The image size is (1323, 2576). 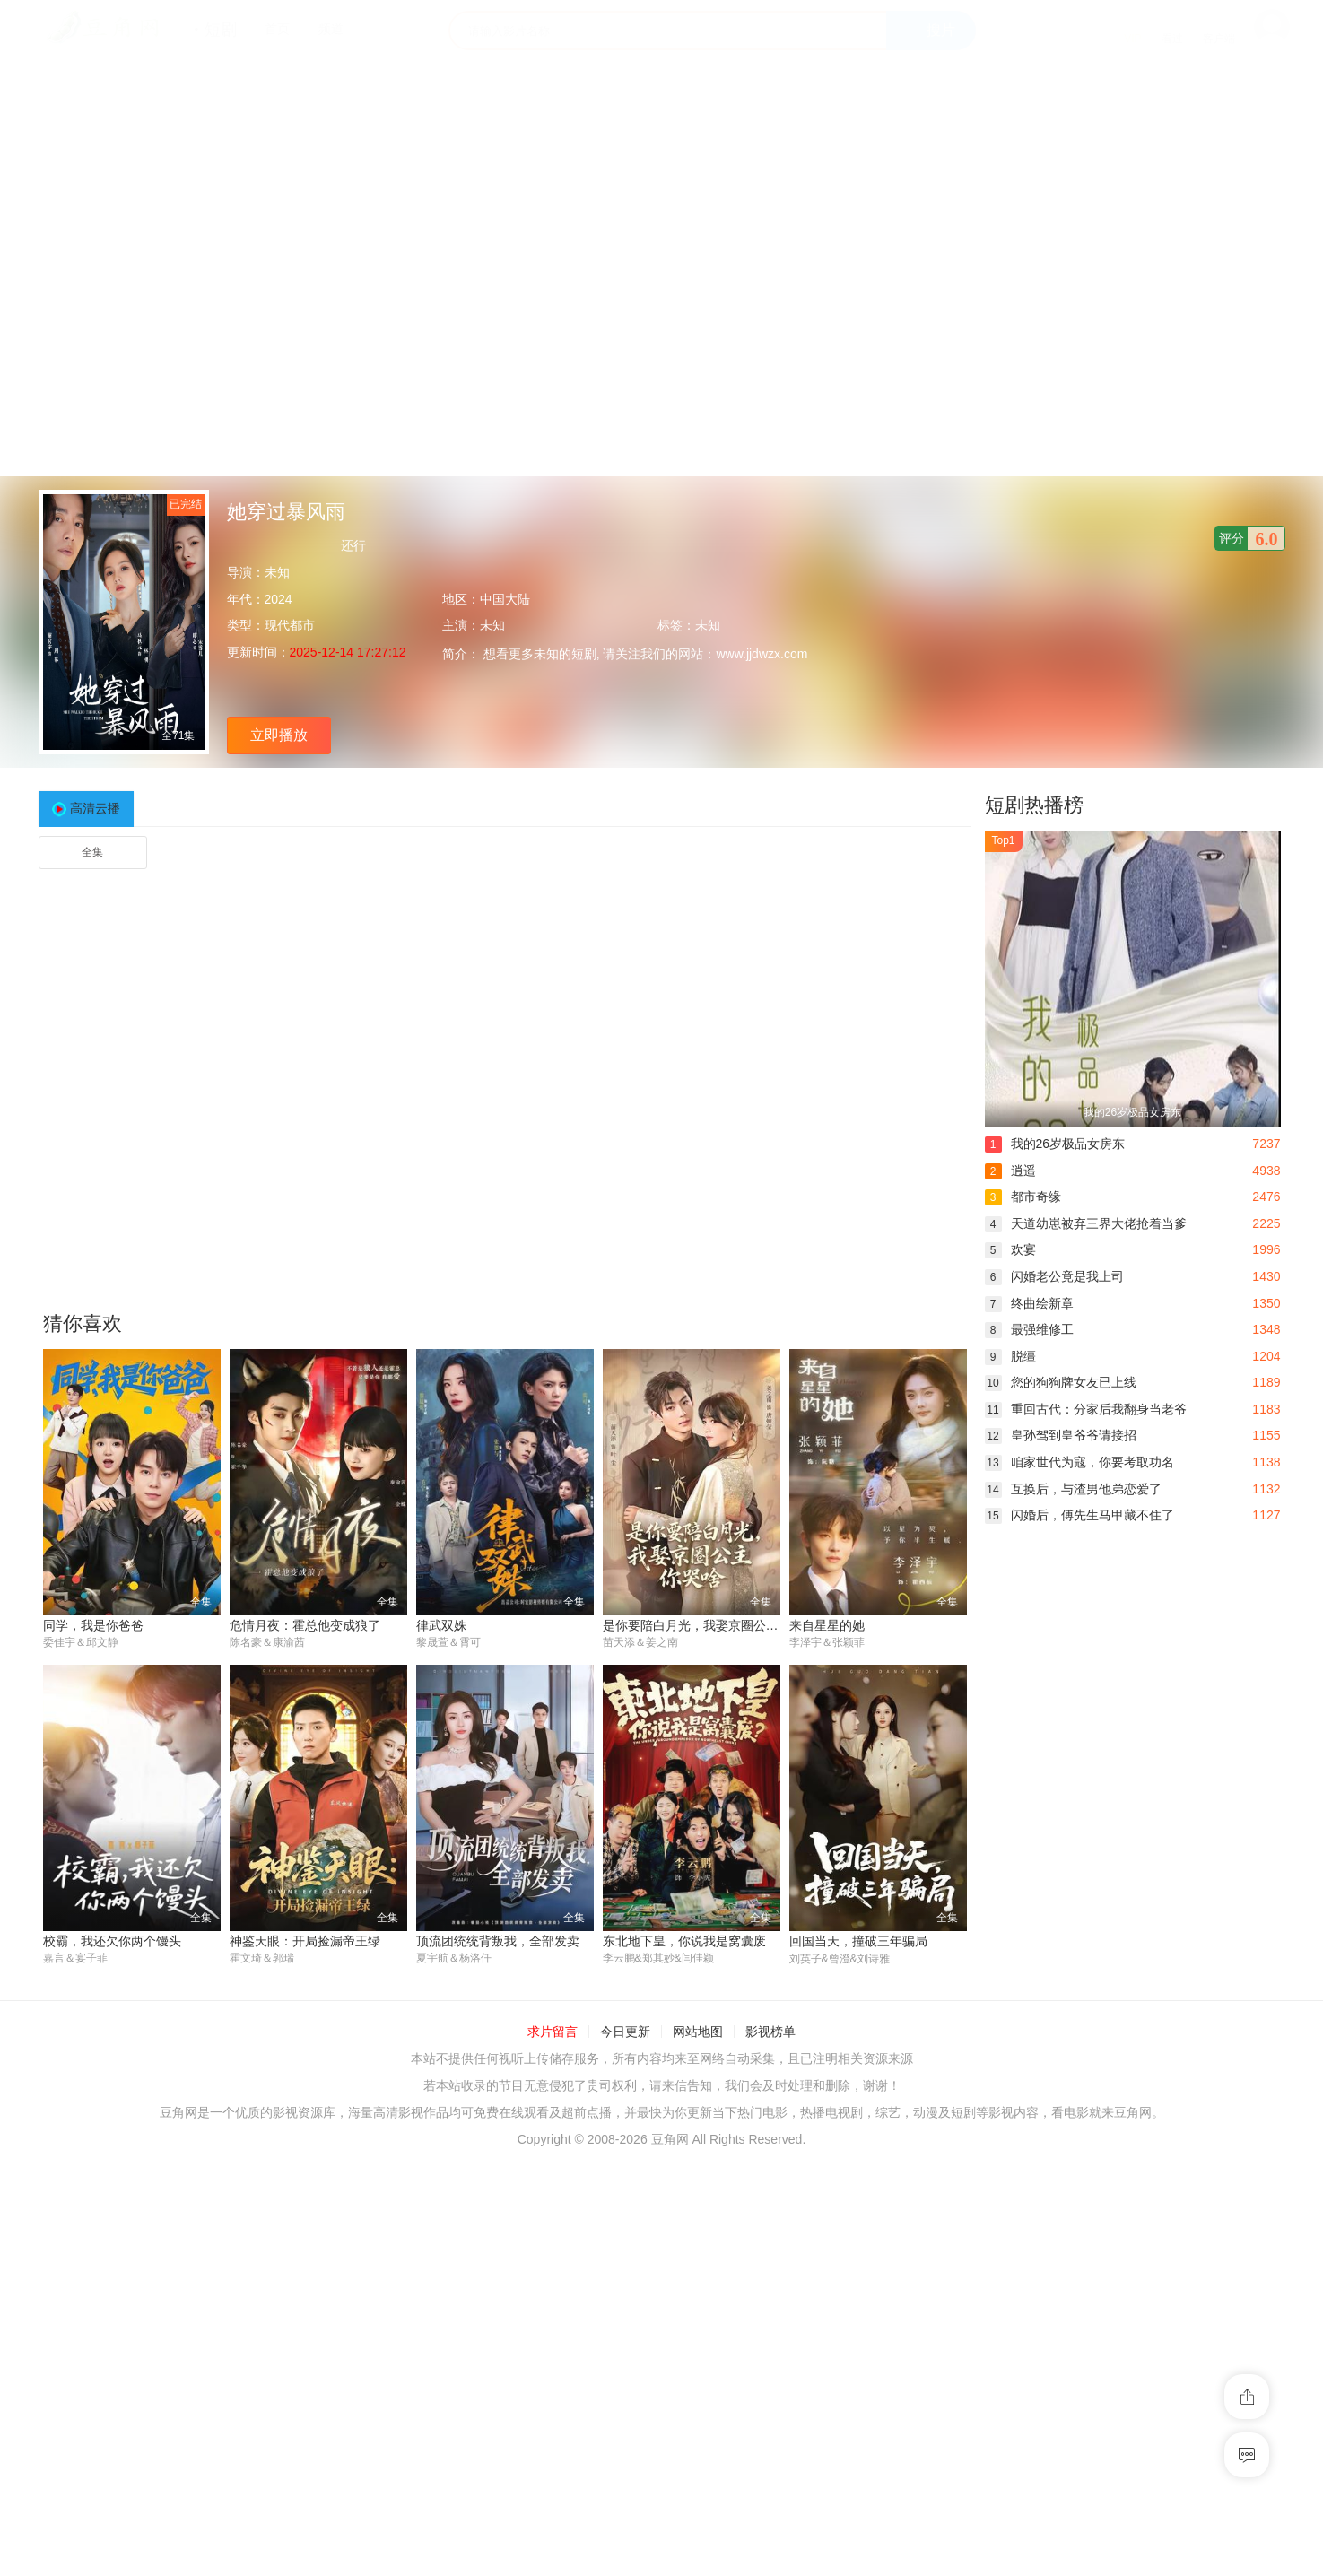 What do you see at coordinates (625, 2032) in the screenshot?
I see `今日更新` at bounding box center [625, 2032].